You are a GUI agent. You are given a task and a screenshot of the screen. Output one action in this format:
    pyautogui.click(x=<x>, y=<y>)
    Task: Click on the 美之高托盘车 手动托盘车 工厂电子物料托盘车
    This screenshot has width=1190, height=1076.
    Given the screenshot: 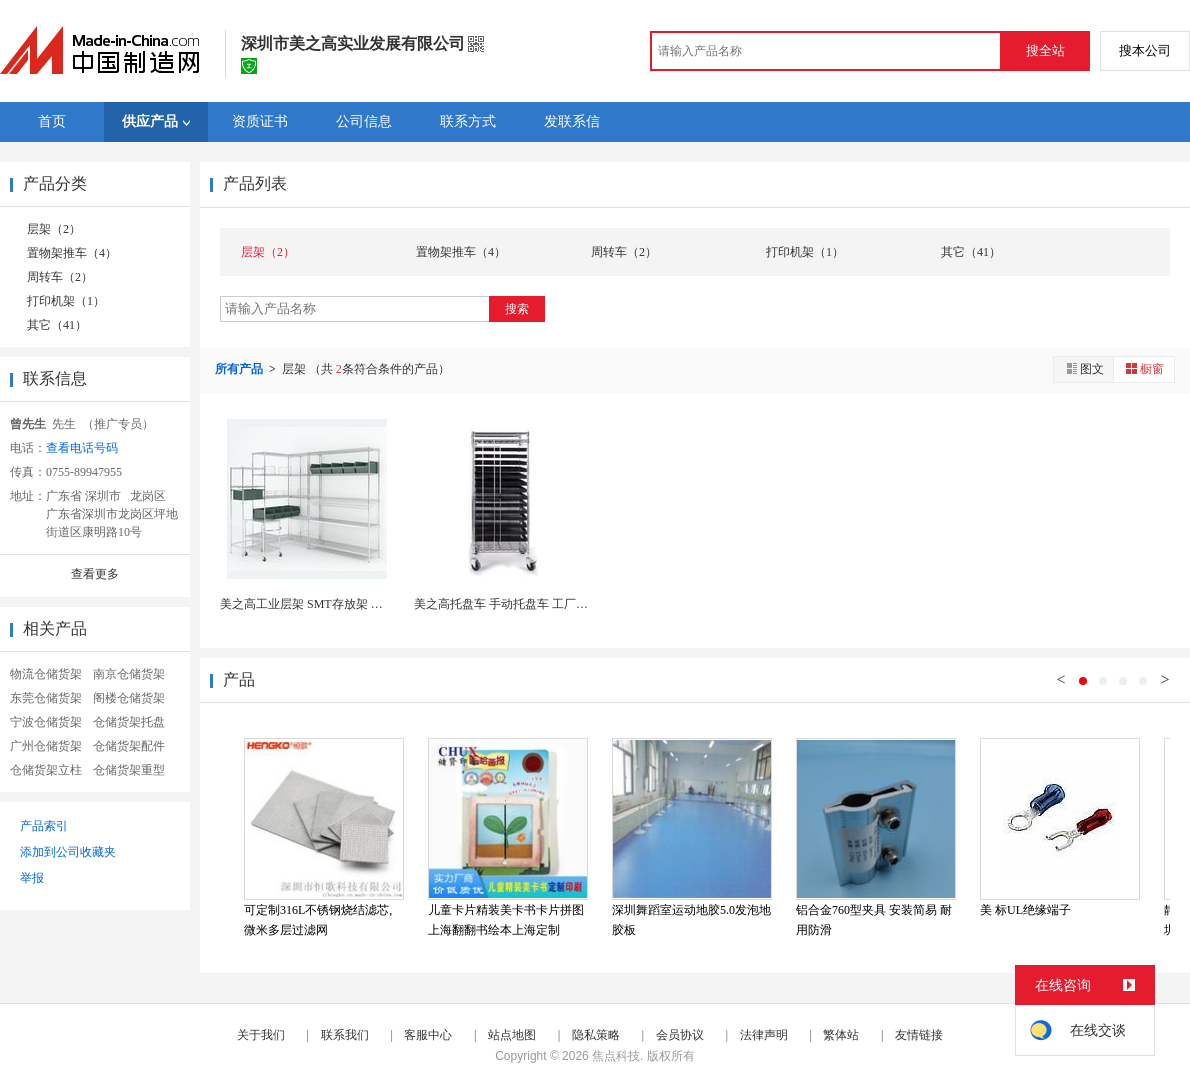 What is the action you would take?
    pyautogui.click(x=537, y=604)
    